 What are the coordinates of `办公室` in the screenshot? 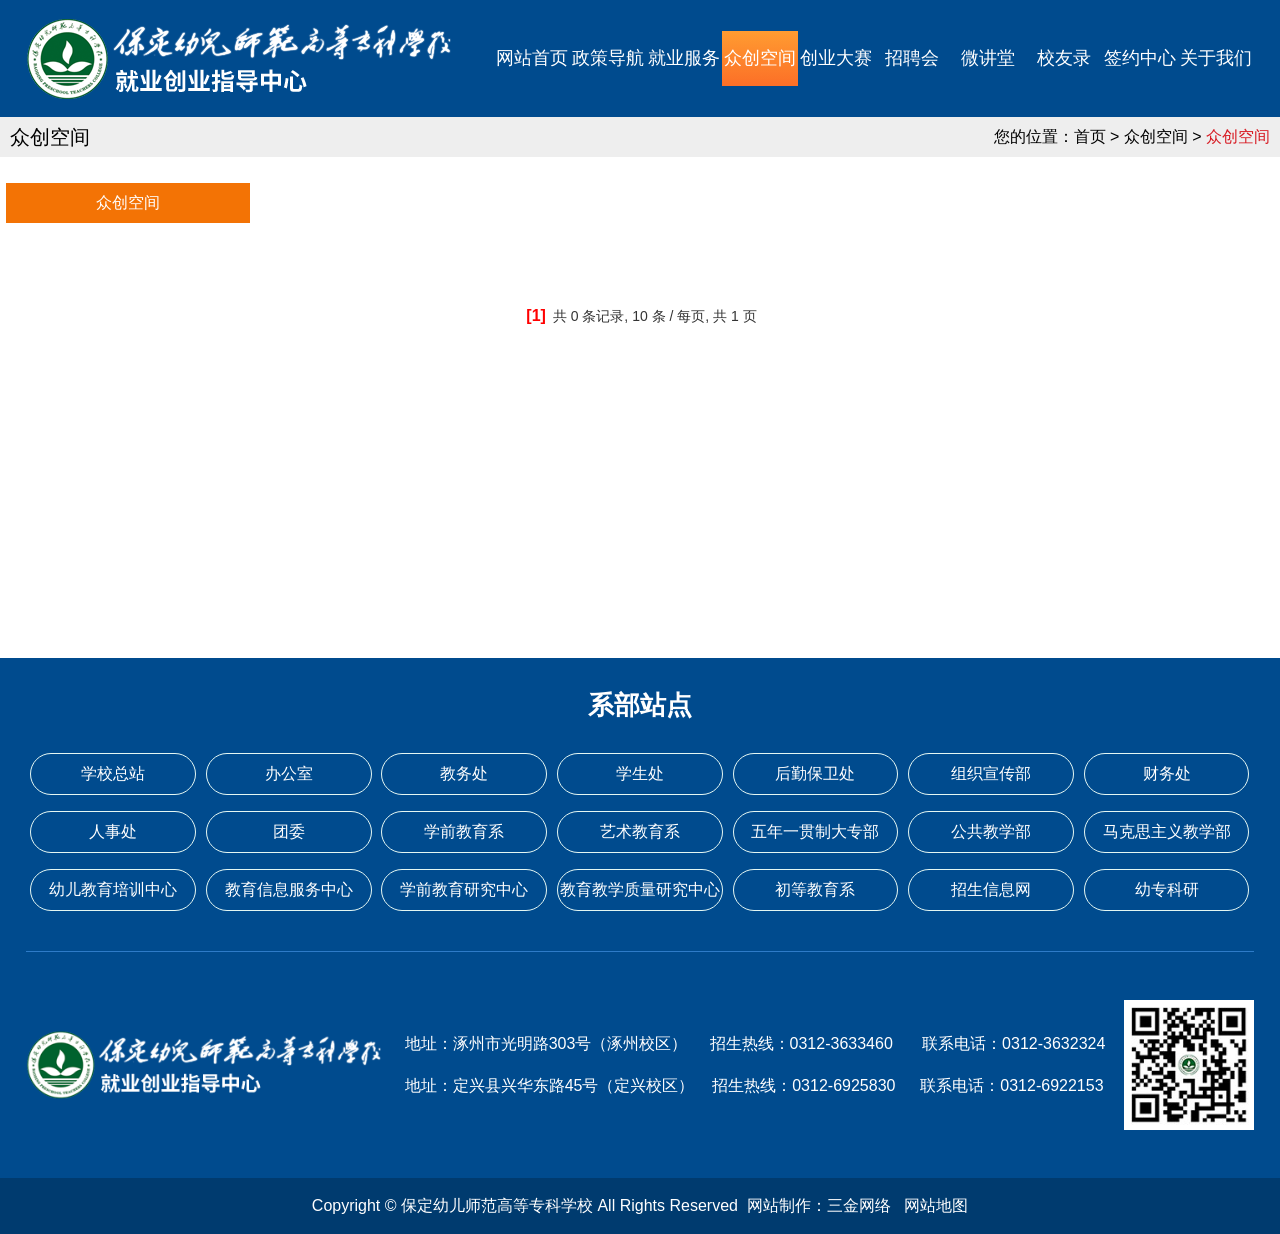 It's located at (289, 773).